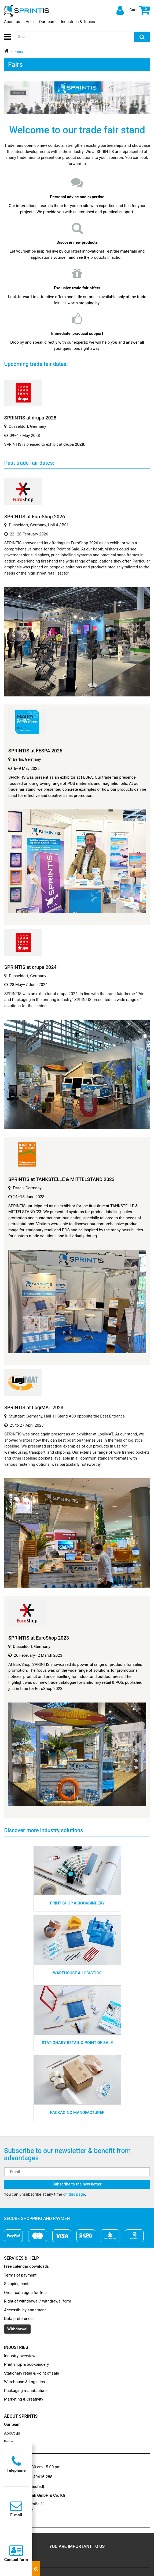 The image size is (154, 2576). What do you see at coordinates (19, 2355) in the screenshot?
I see `Industry overview` at bounding box center [19, 2355].